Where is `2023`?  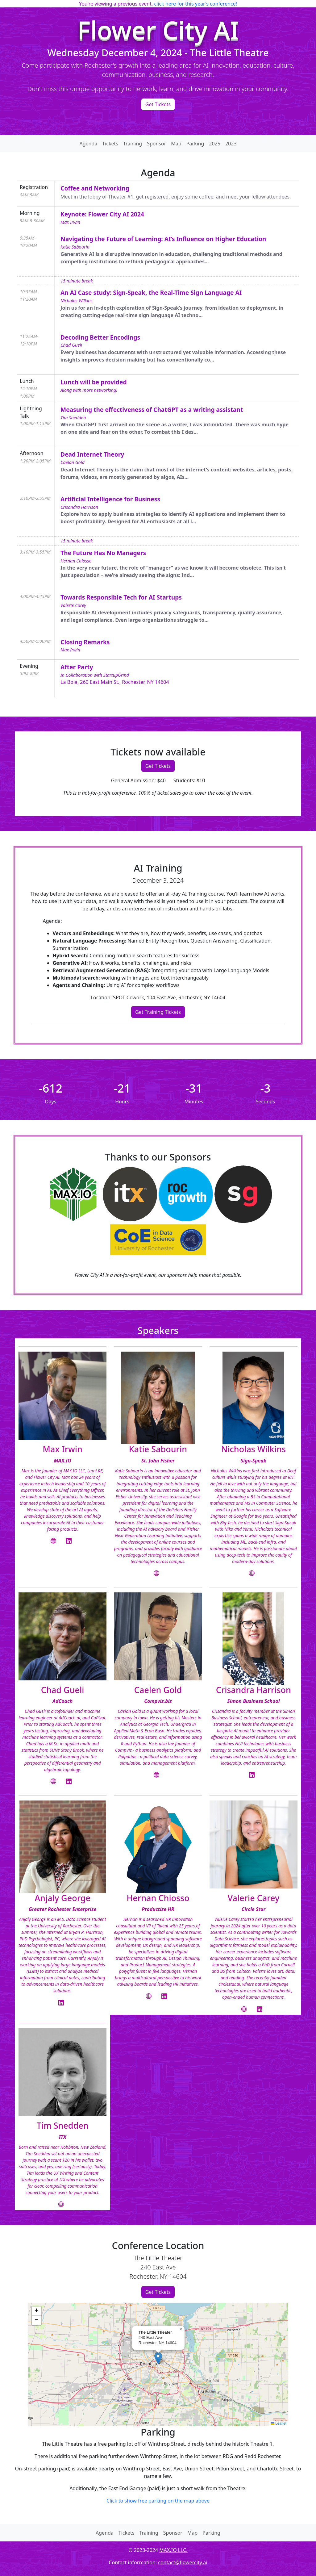 2023 is located at coordinates (231, 143).